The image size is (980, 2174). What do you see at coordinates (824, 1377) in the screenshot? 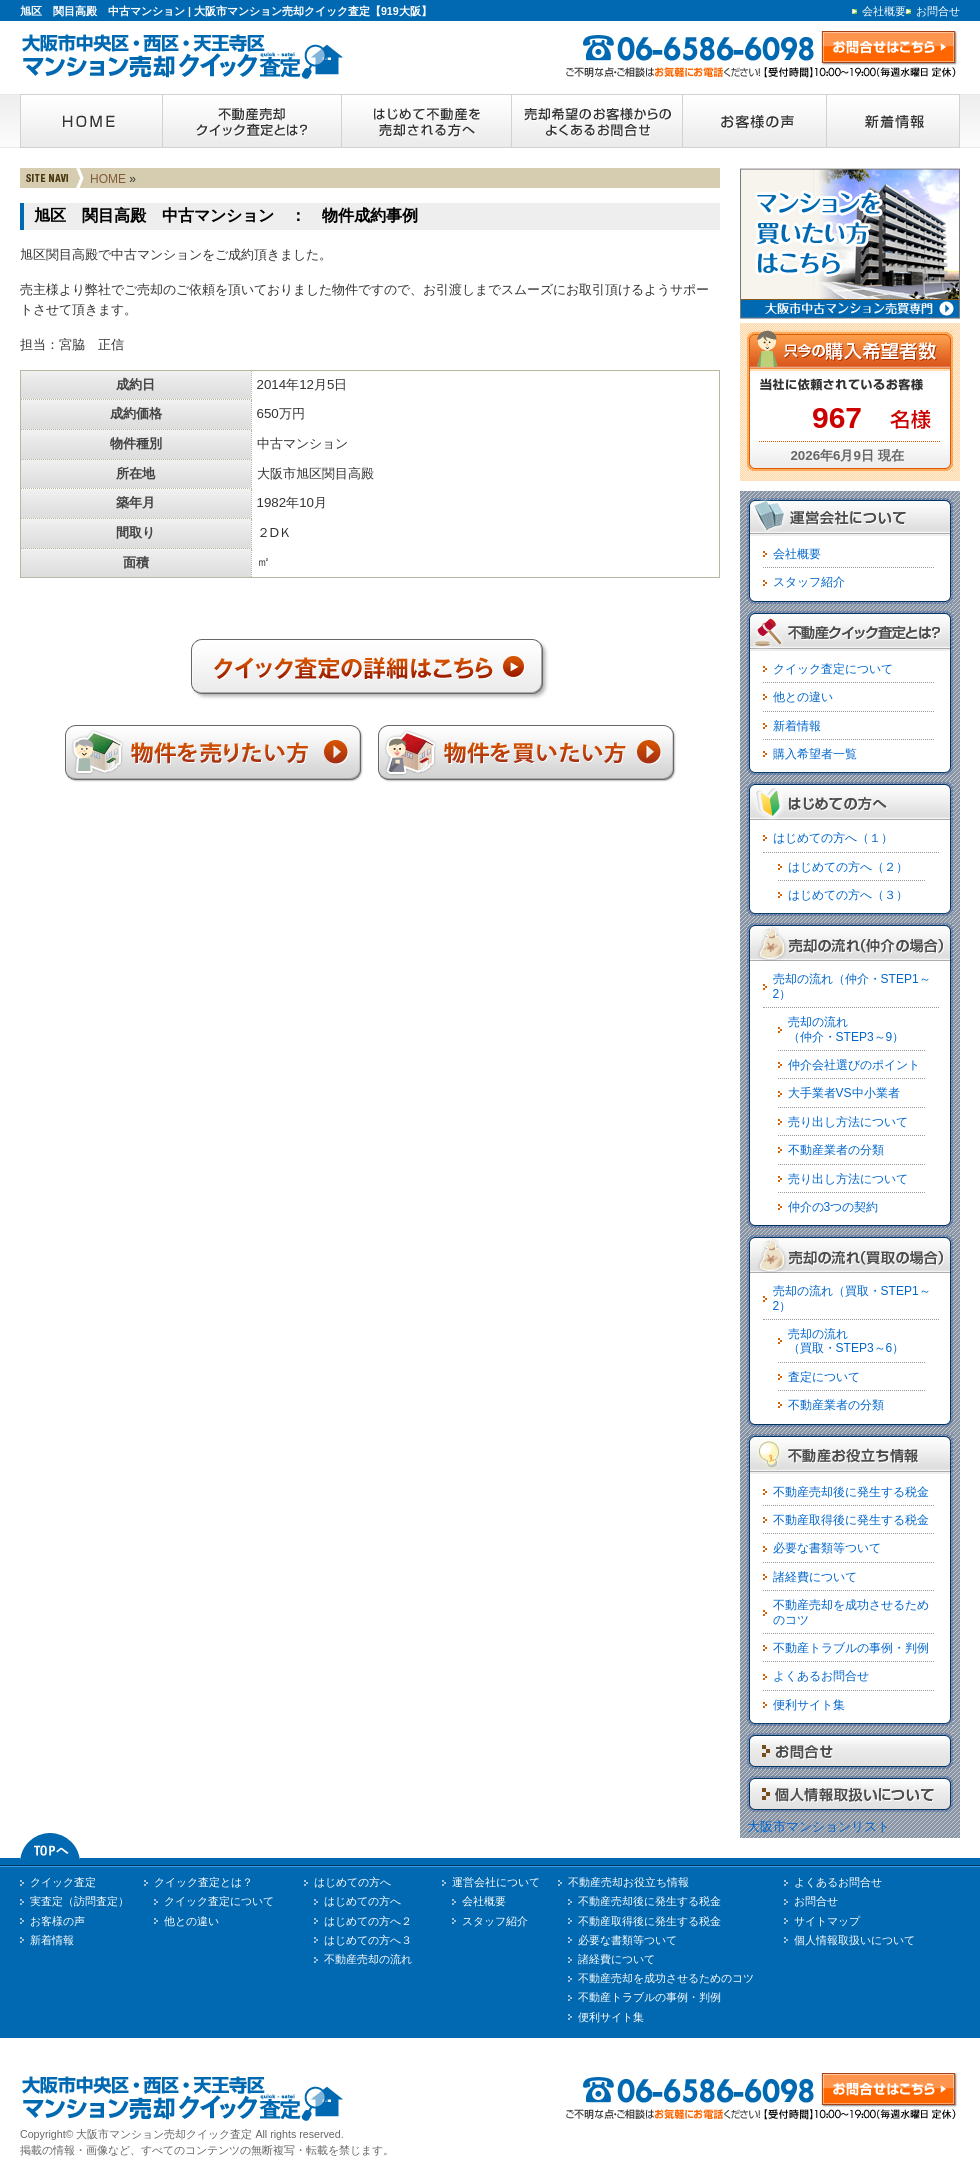
I see `査定について` at bounding box center [824, 1377].